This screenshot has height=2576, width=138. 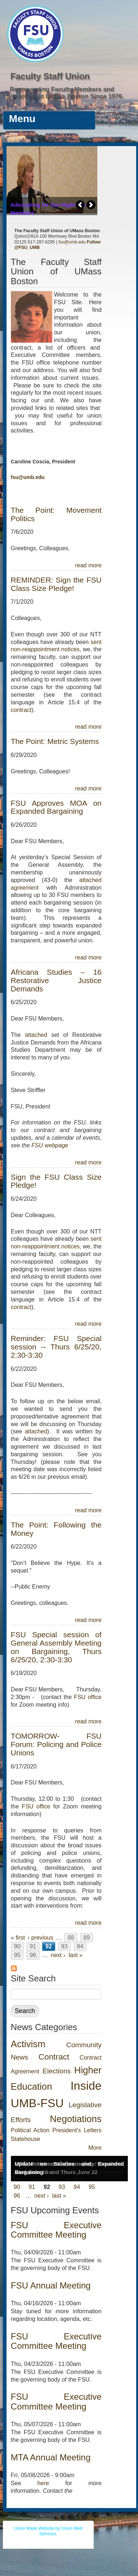 I want to click on FSU Annual Meeting, so click(x=51, y=2285).